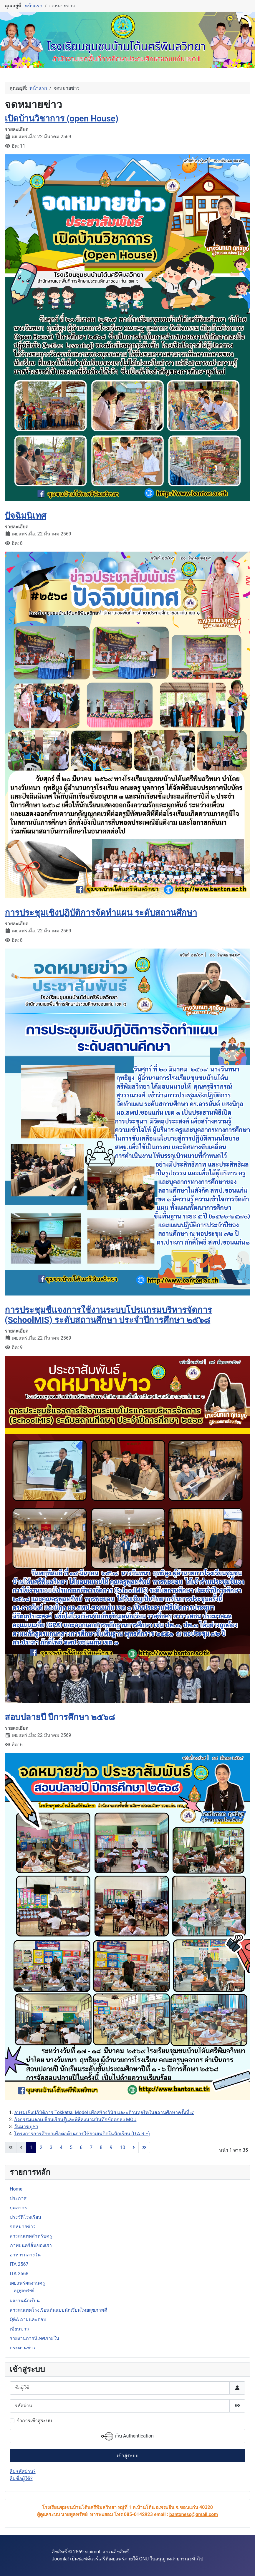 This screenshot has height=2576, width=255. What do you see at coordinates (127, 2436) in the screenshot?
I see `เว็บ Authentication` at bounding box center [127, 2436].